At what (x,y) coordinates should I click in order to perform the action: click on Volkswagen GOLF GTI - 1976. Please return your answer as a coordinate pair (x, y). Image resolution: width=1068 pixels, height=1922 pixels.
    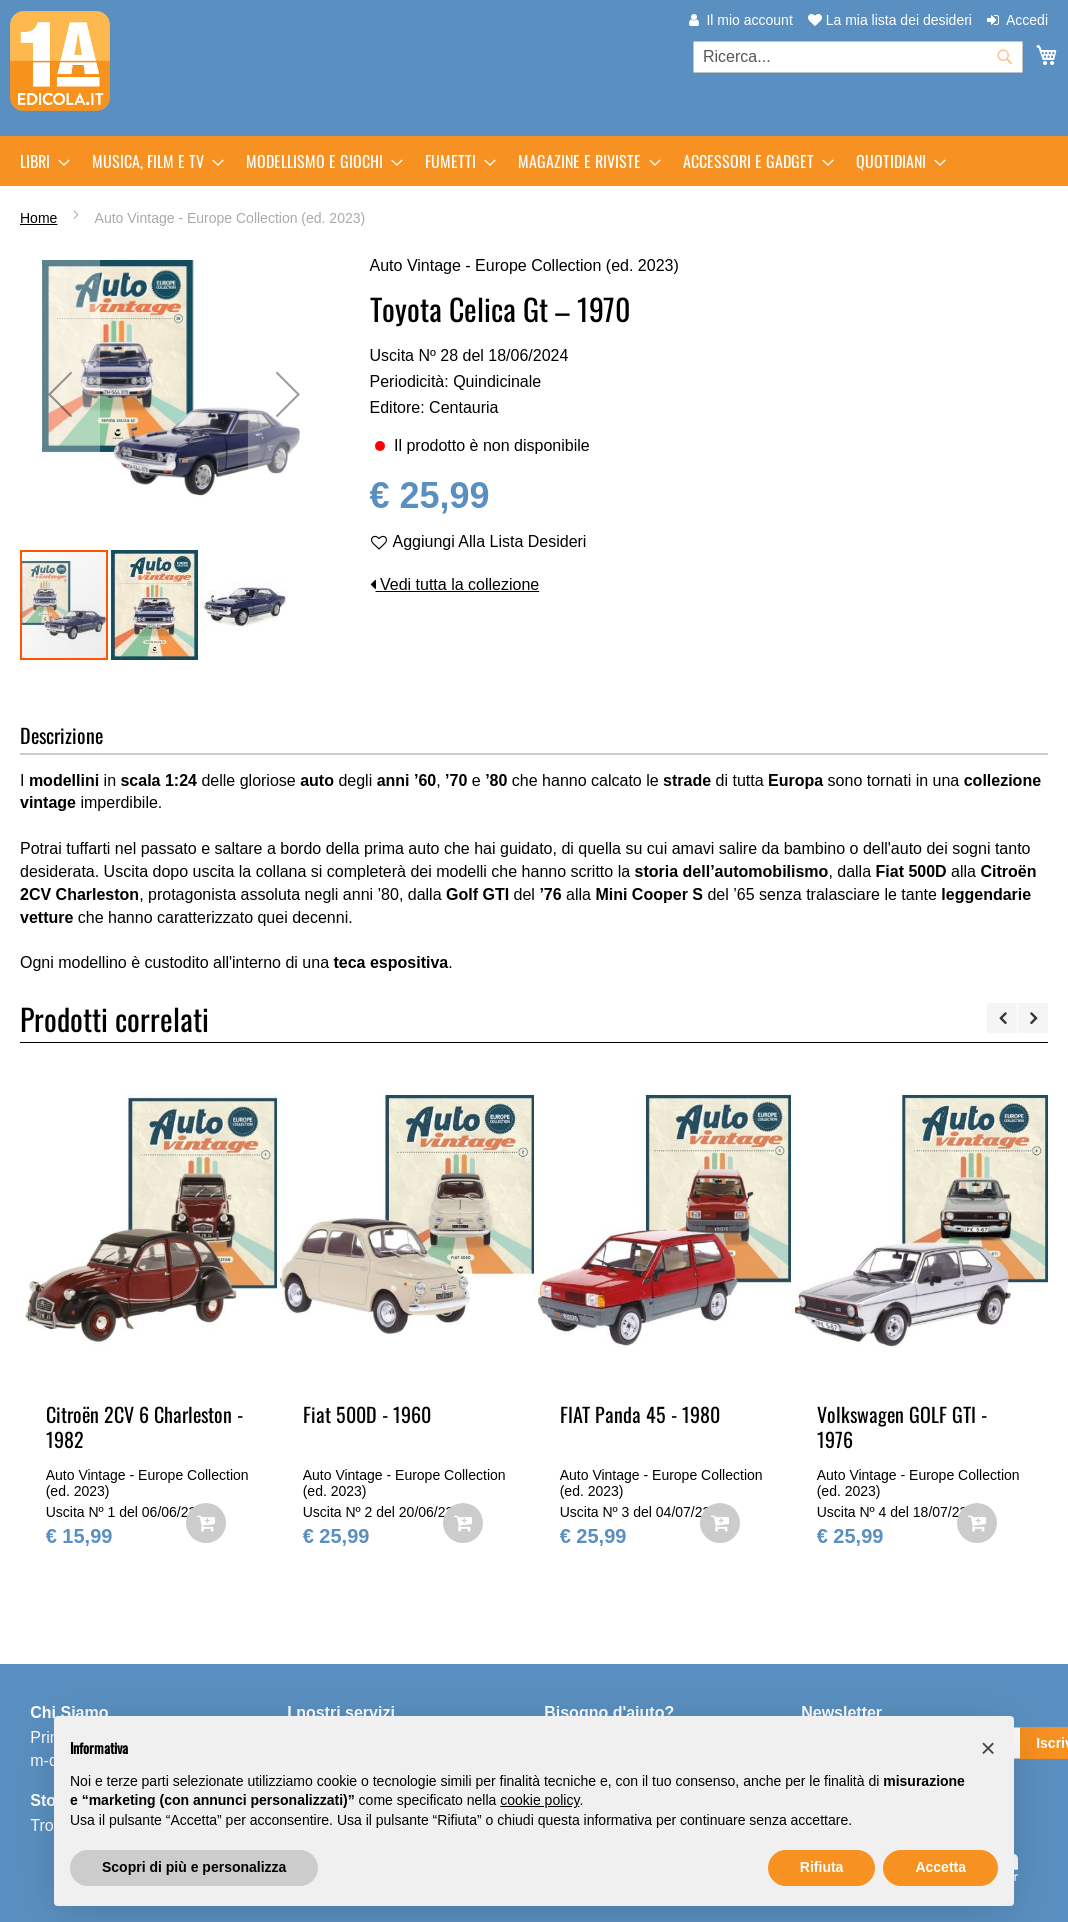
    Looking at the image, I should click on (902, 1426).